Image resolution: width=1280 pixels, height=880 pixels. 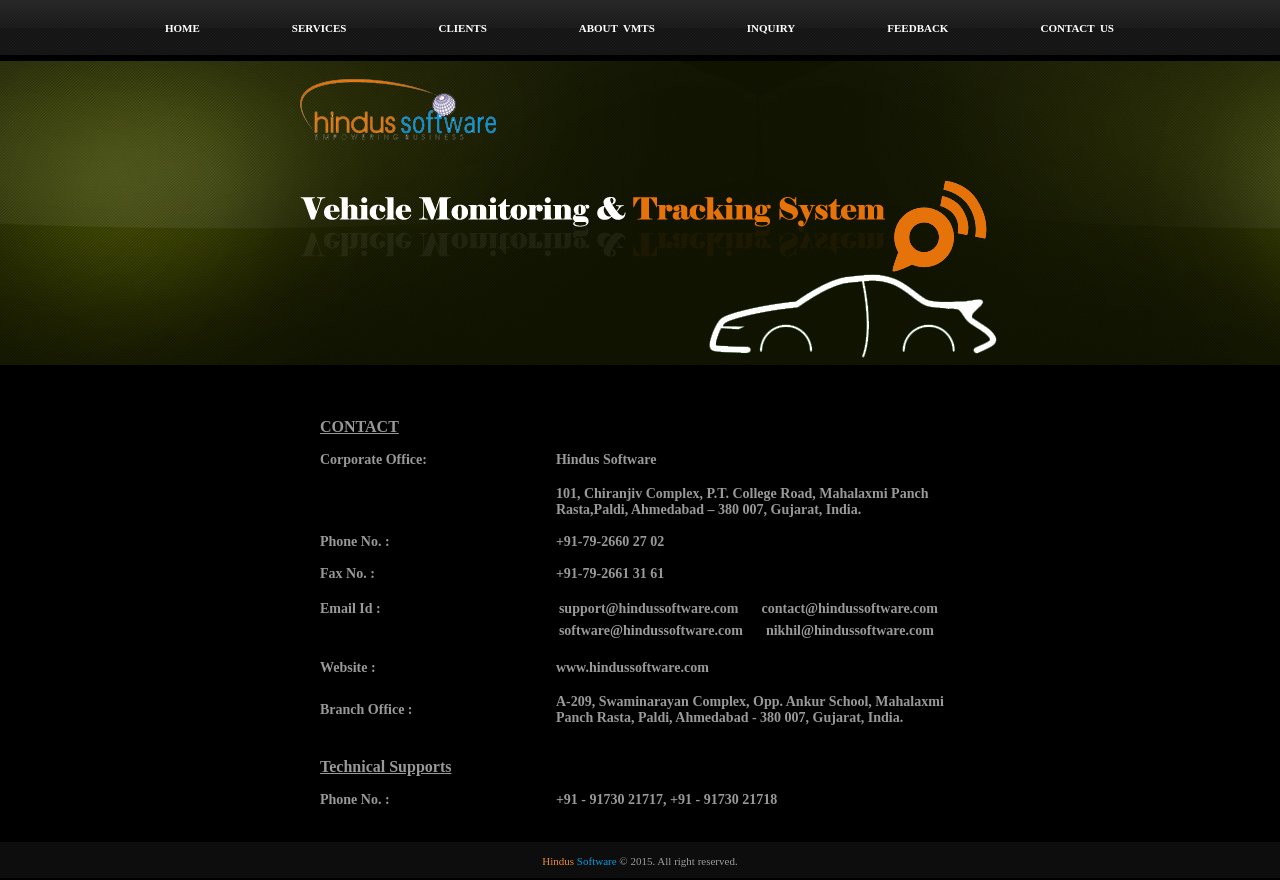 I want to click on Services, so click(x=319, y=28).